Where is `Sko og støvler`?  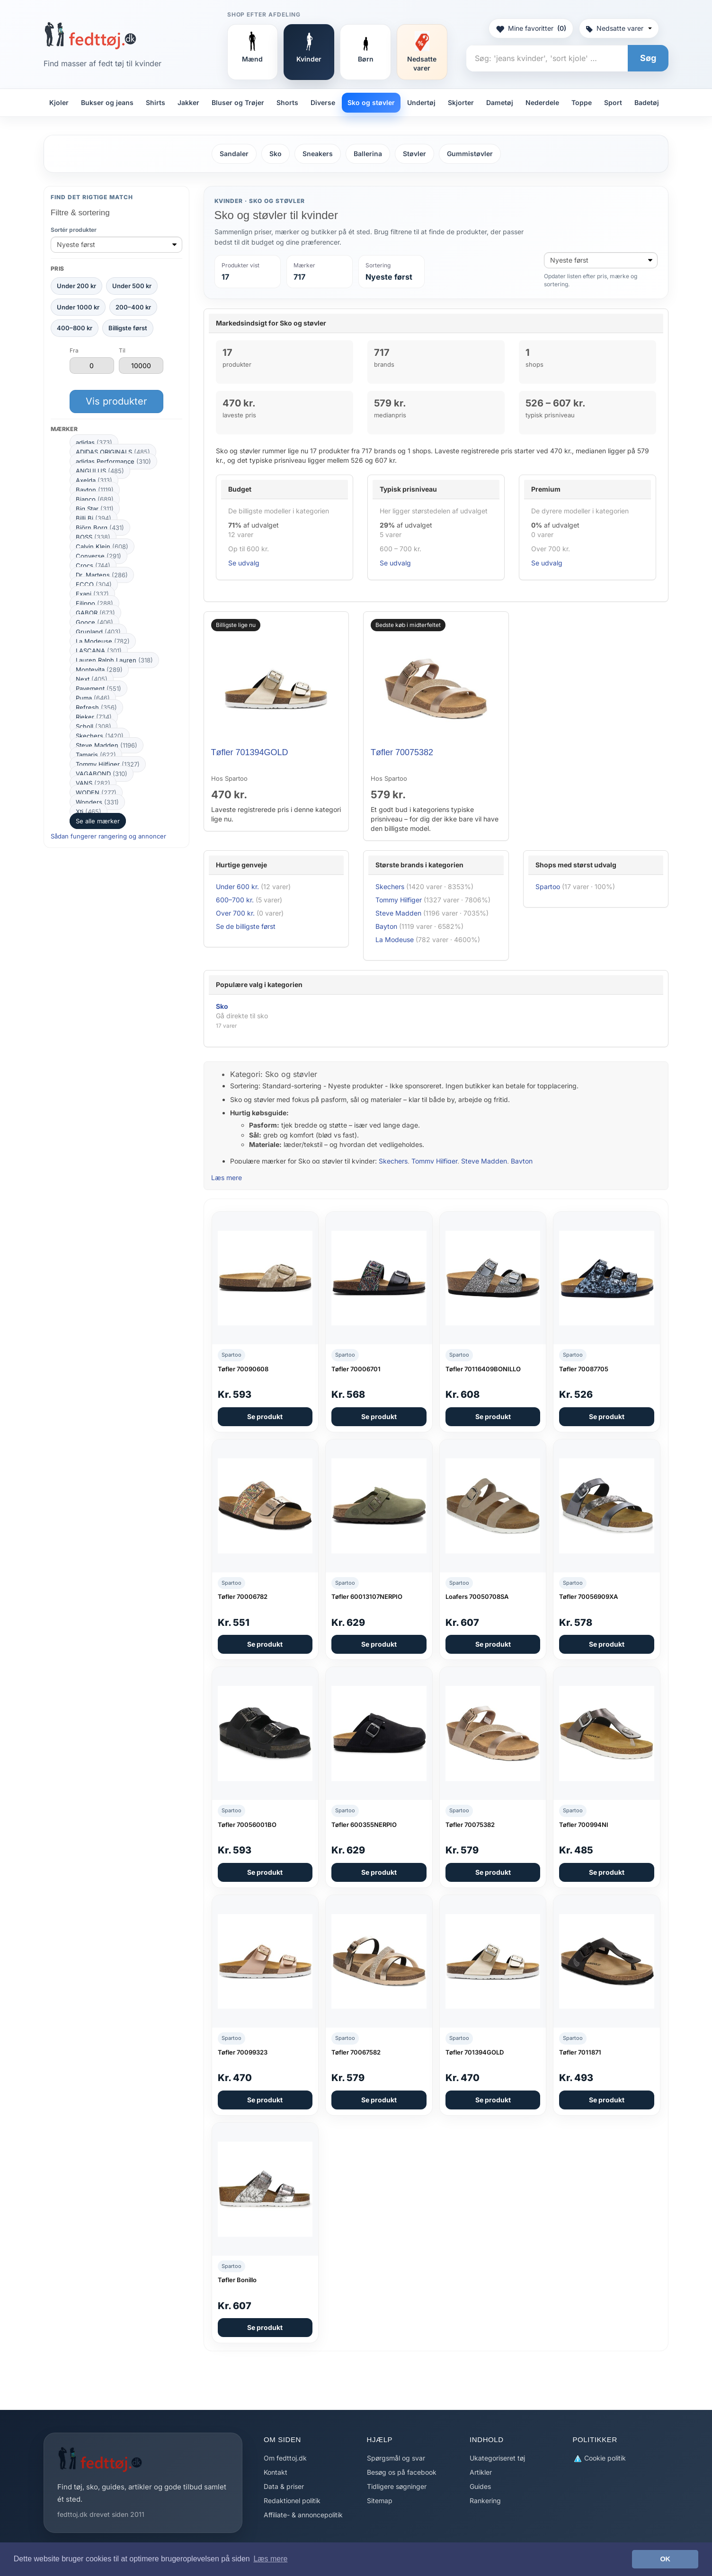 Sko og støvler is located at coordinates (371, 102).